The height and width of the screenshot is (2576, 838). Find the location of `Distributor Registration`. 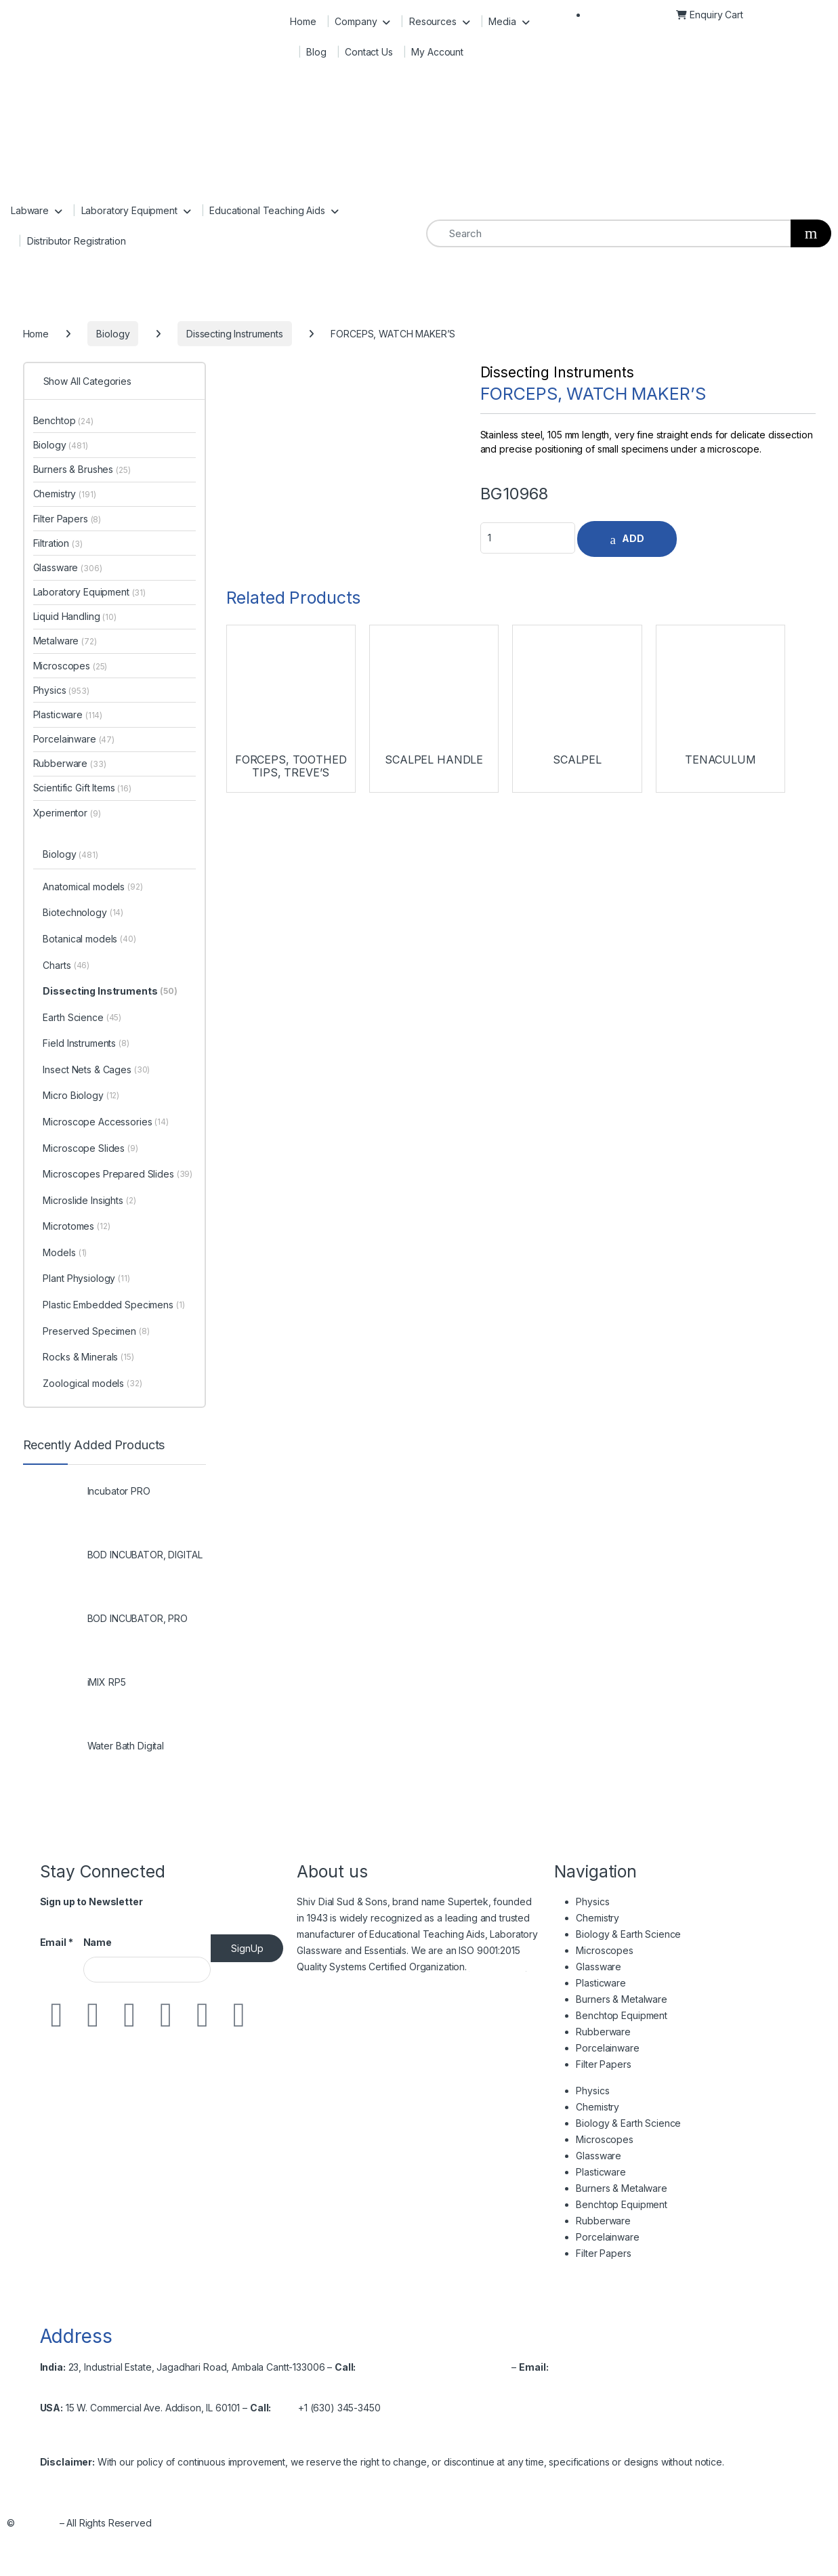

Distributor Registration is located at coordinates (76, 241).